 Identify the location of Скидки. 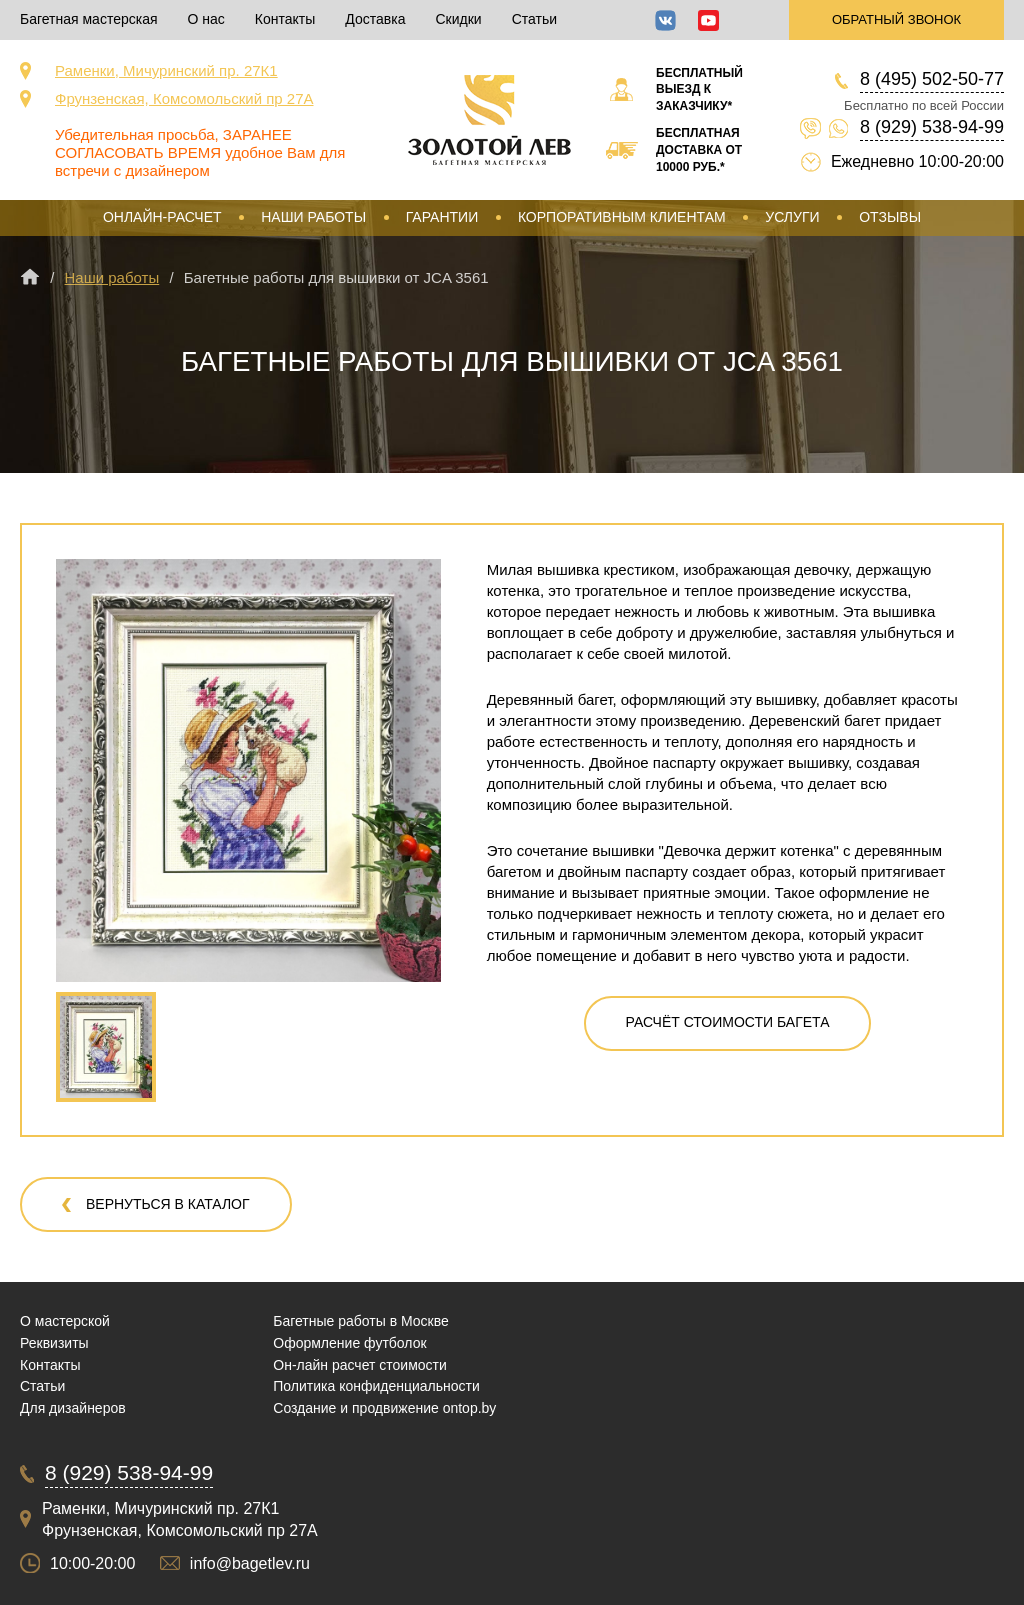
(458, 19).